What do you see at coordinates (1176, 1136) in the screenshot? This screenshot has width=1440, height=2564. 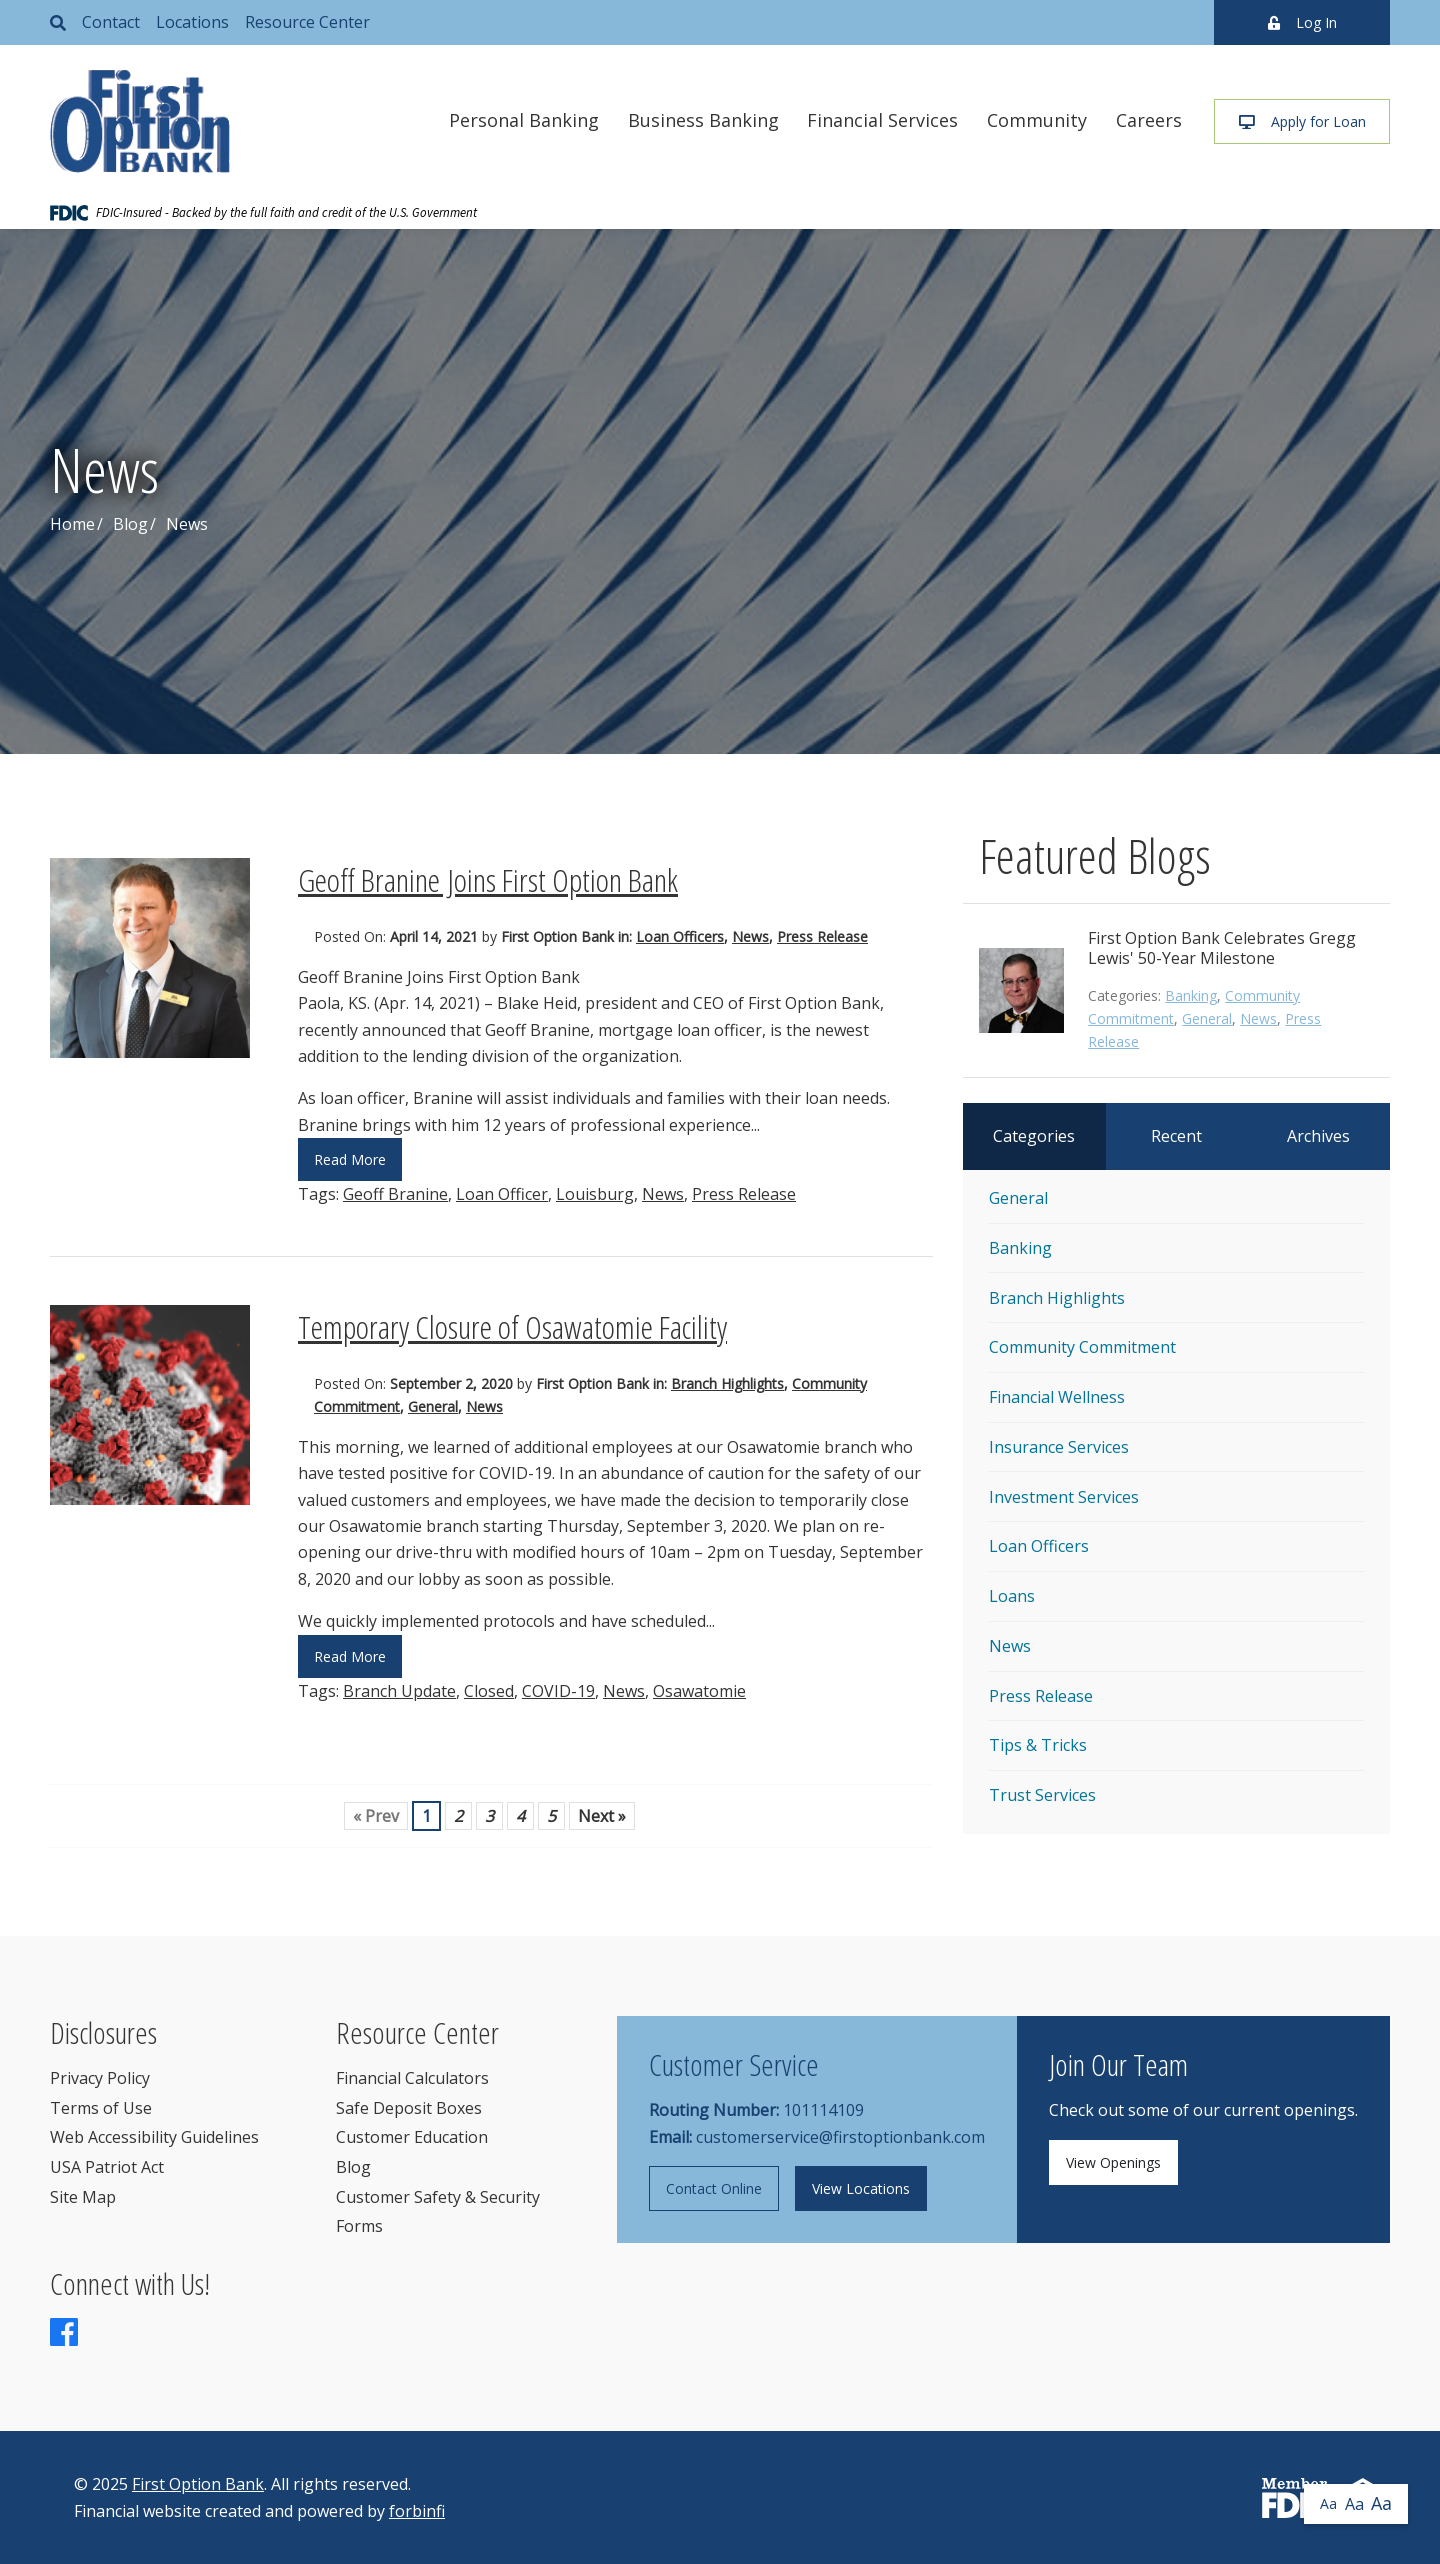 I see `Recent` at bounding box center [1176, 1136].